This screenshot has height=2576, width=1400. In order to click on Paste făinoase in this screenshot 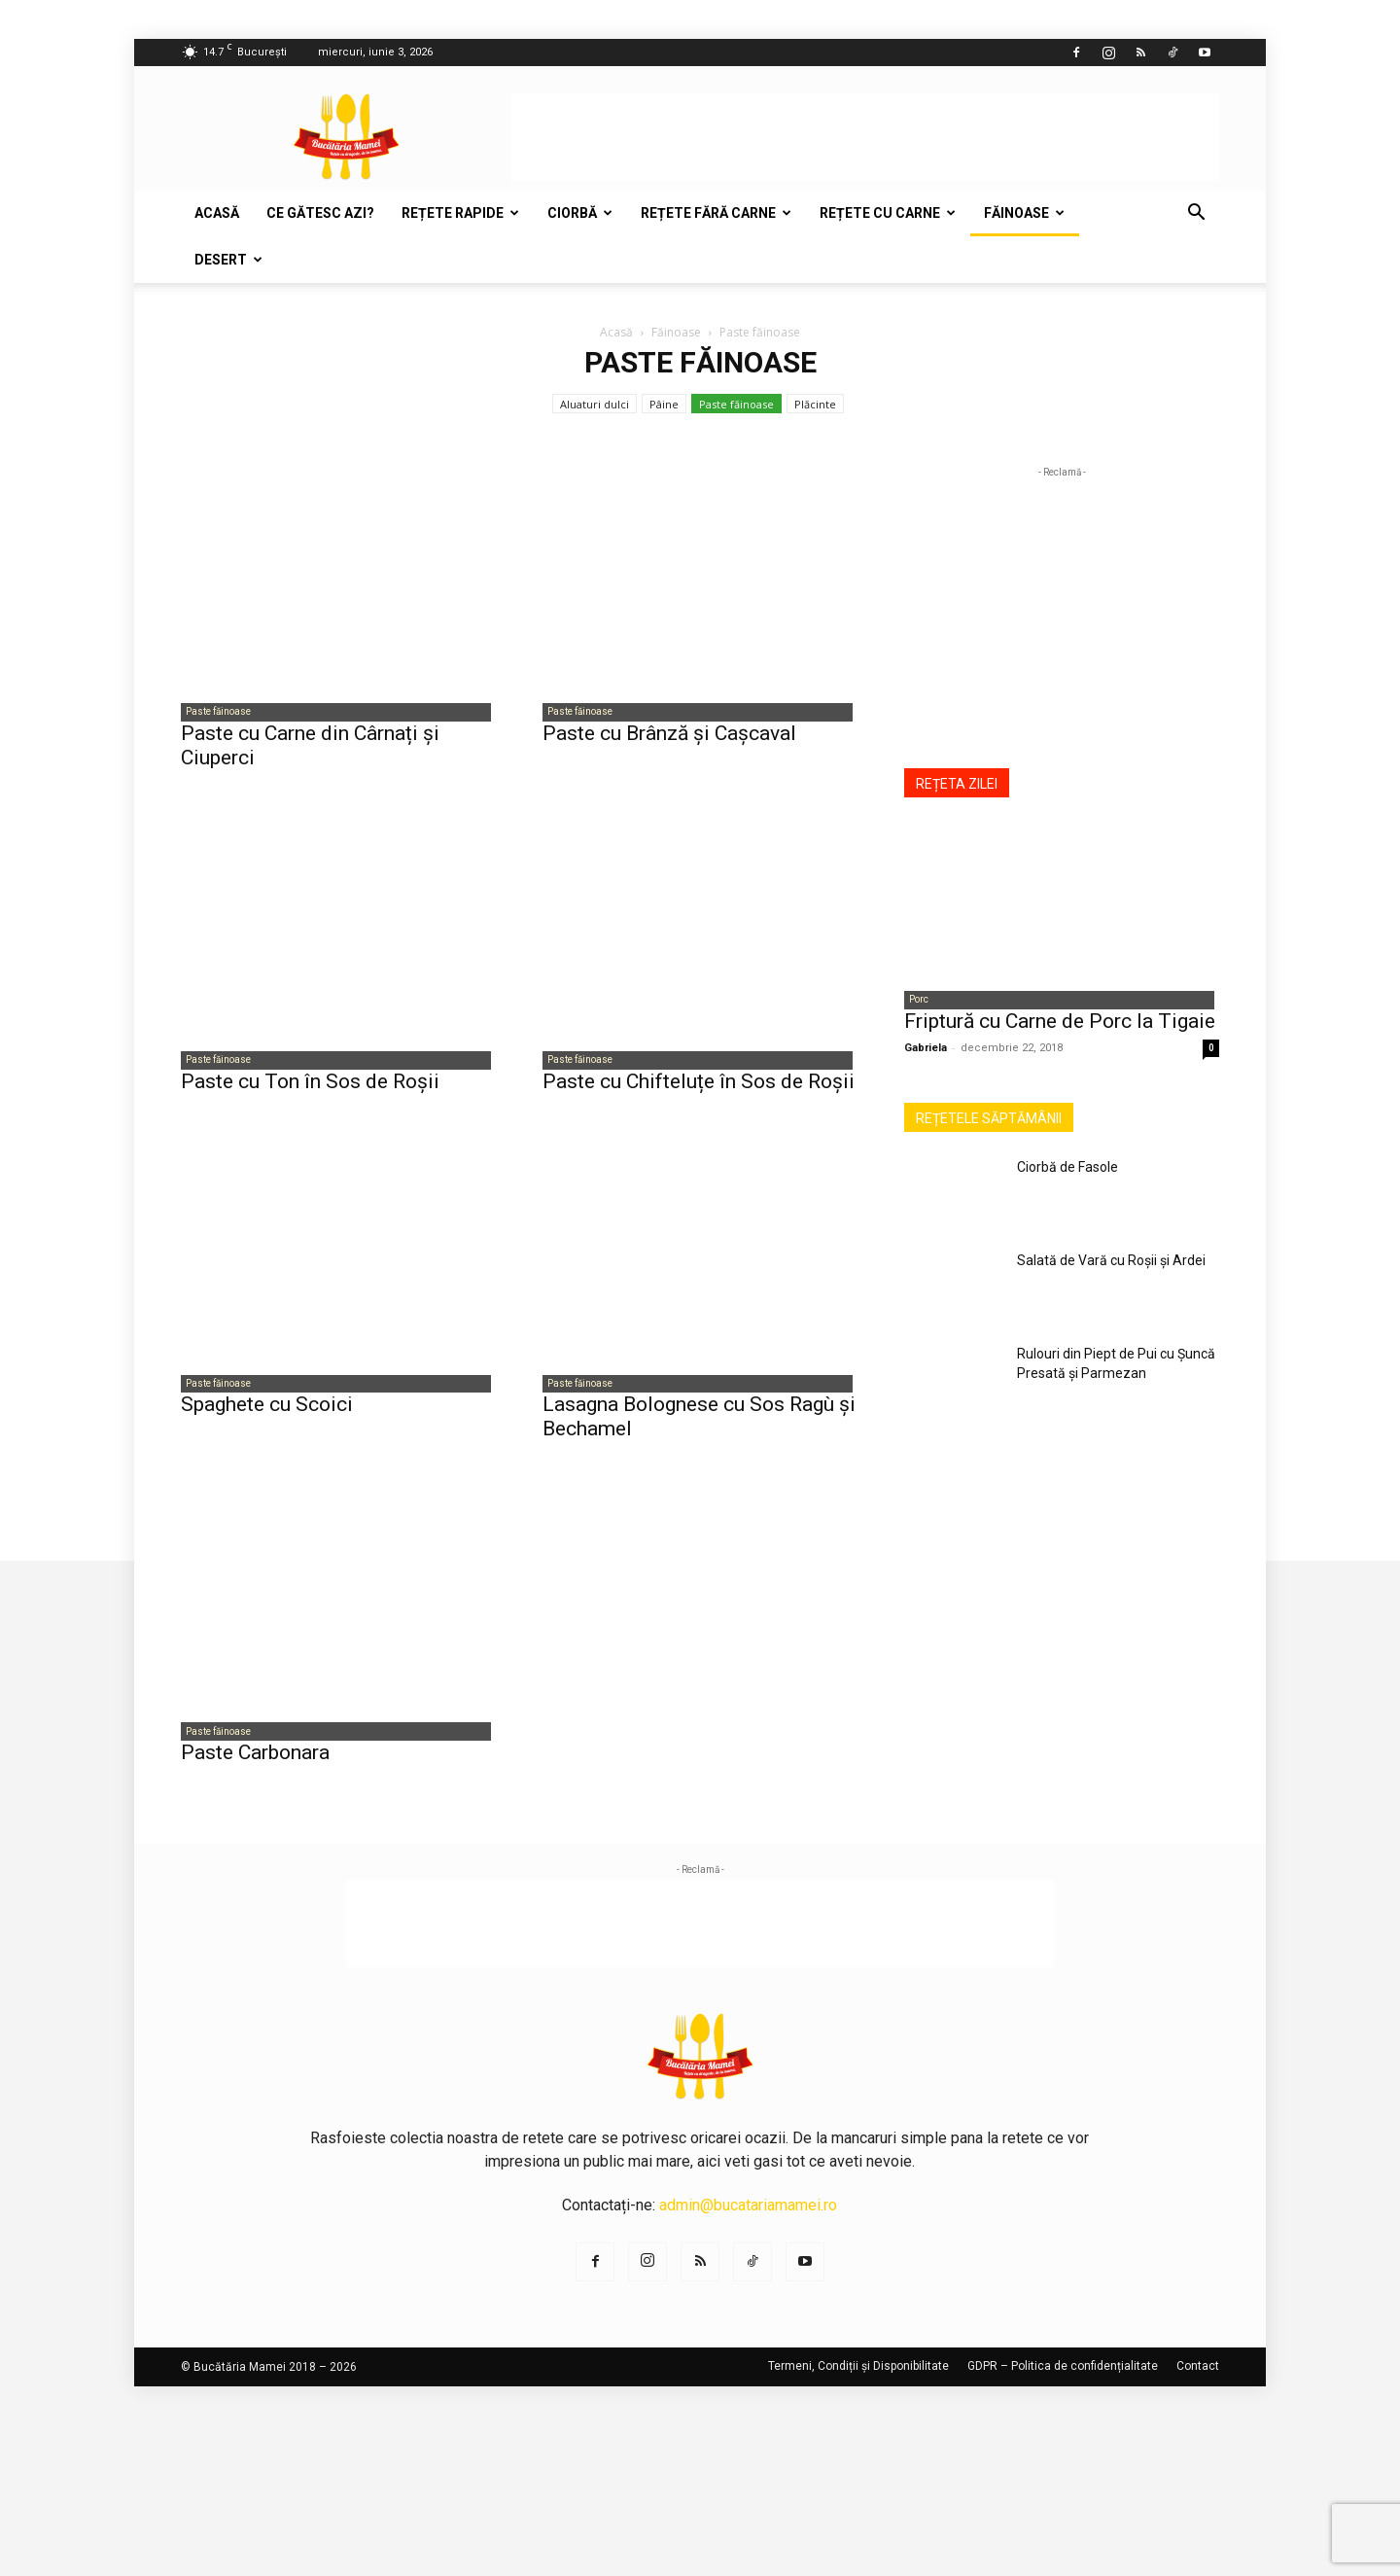, I will do `click(736, 404)`.